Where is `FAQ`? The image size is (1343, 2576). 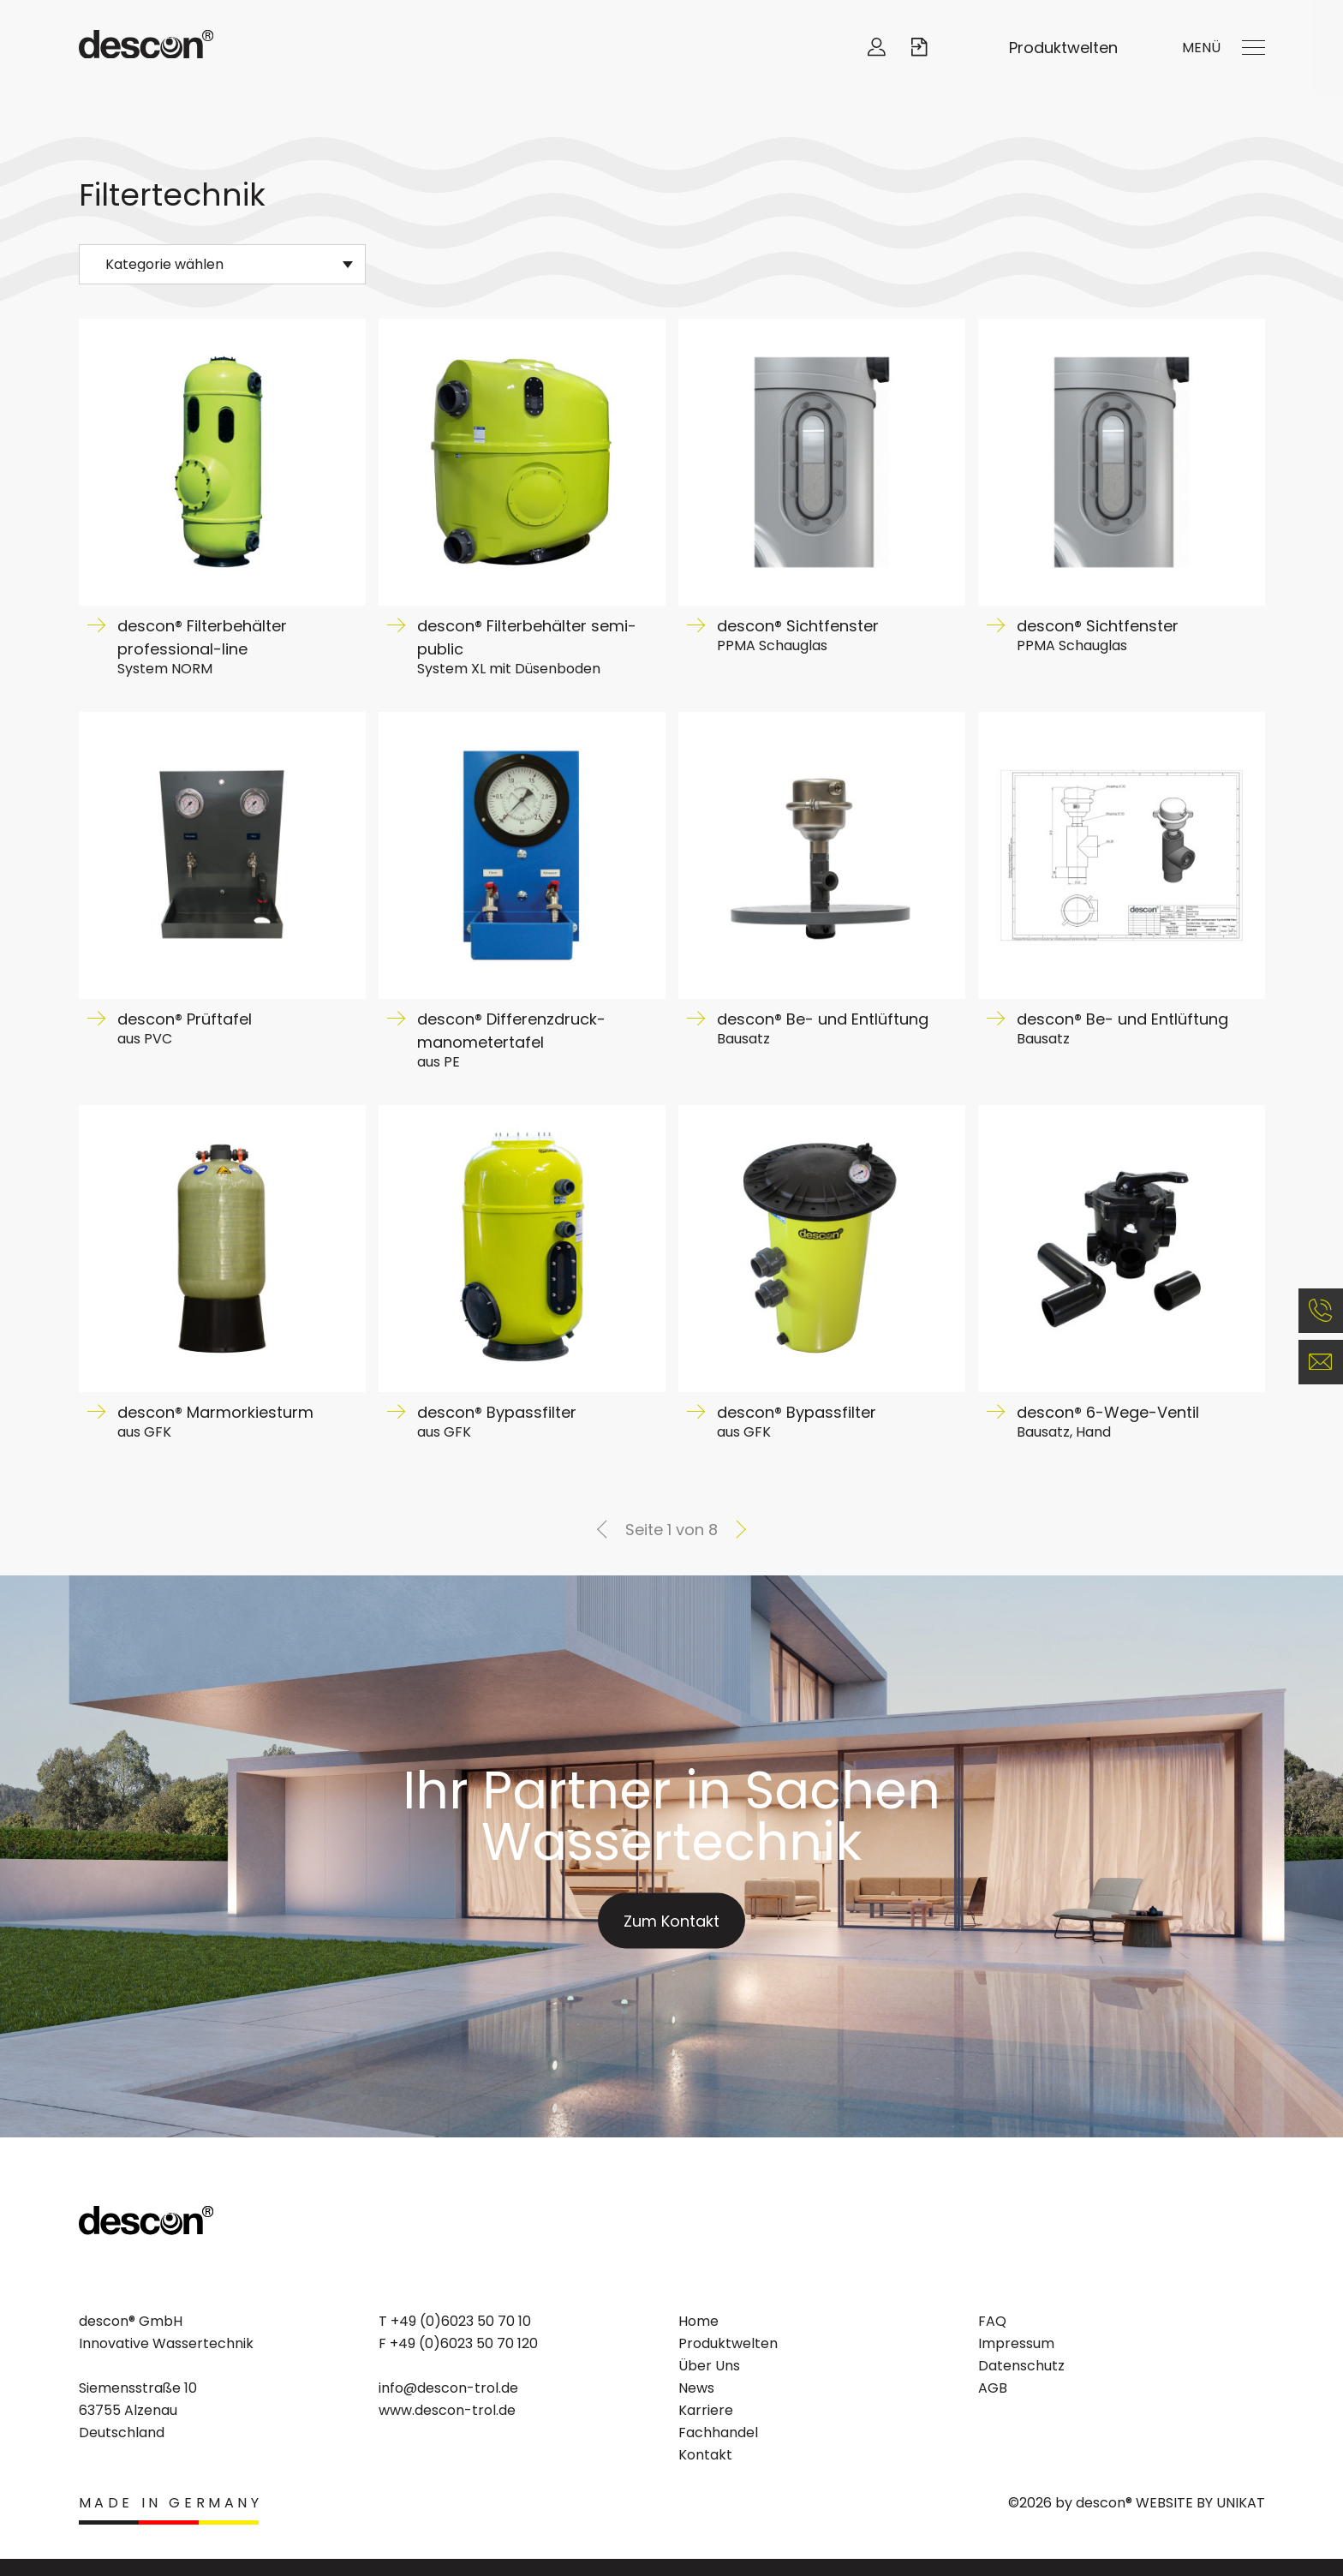
FAQ is located at coordinates (992, 2321).